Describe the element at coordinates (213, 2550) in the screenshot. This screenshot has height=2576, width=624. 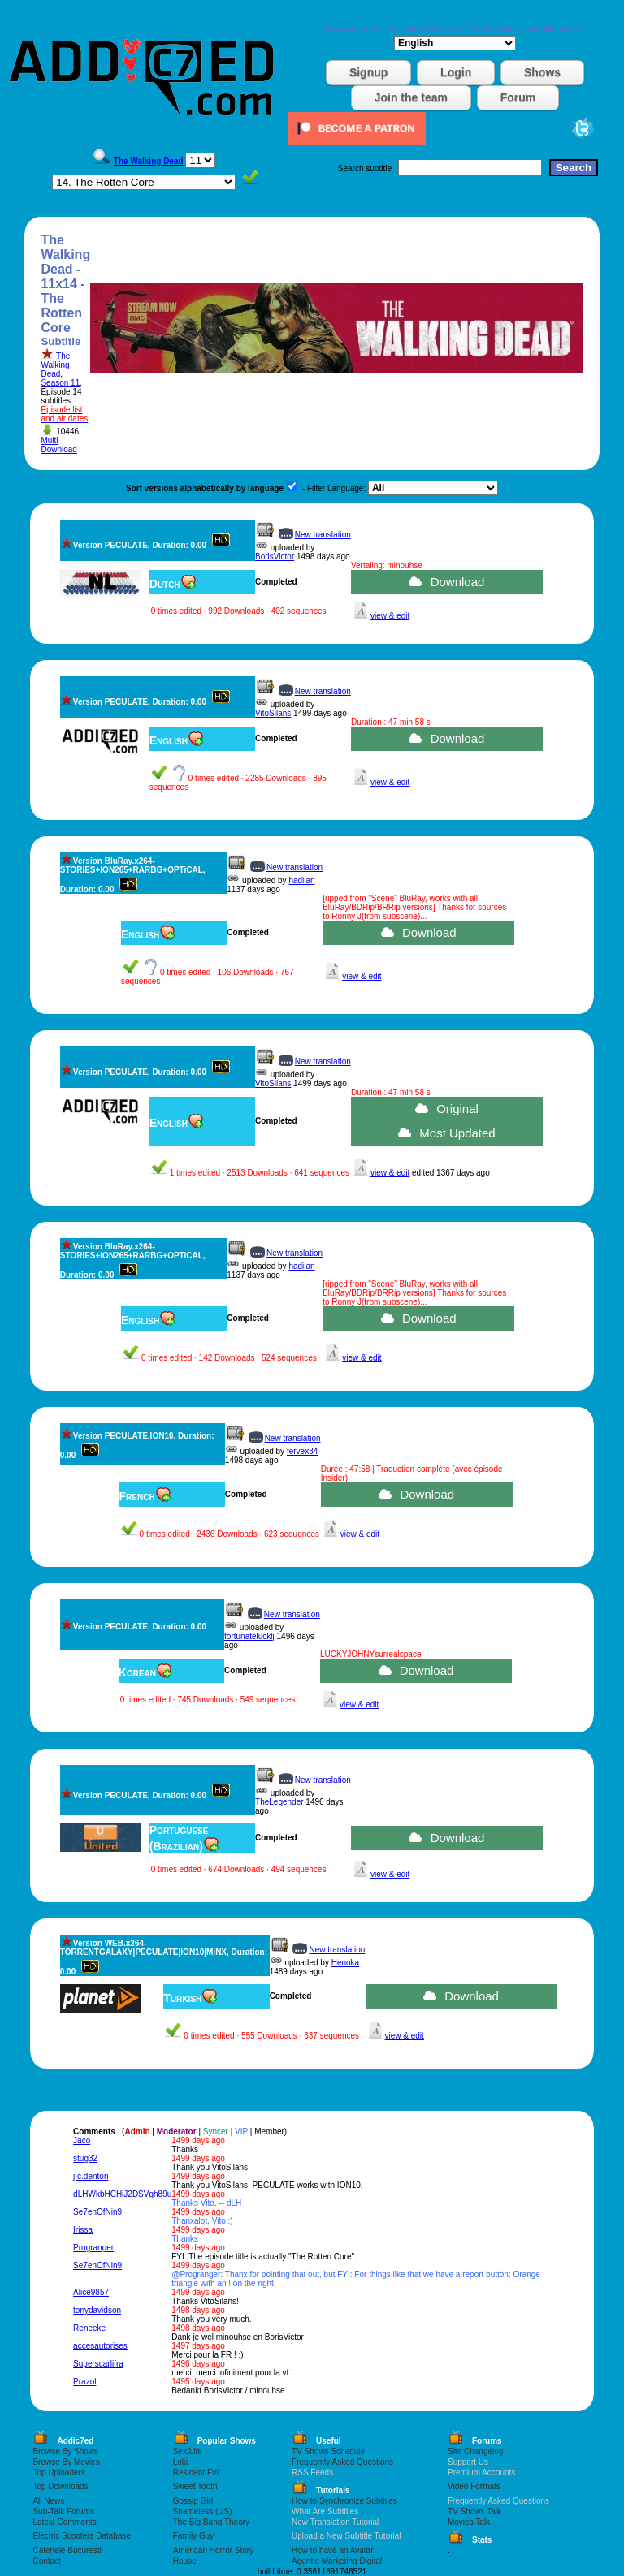
I see `American Horror Story` at that location.